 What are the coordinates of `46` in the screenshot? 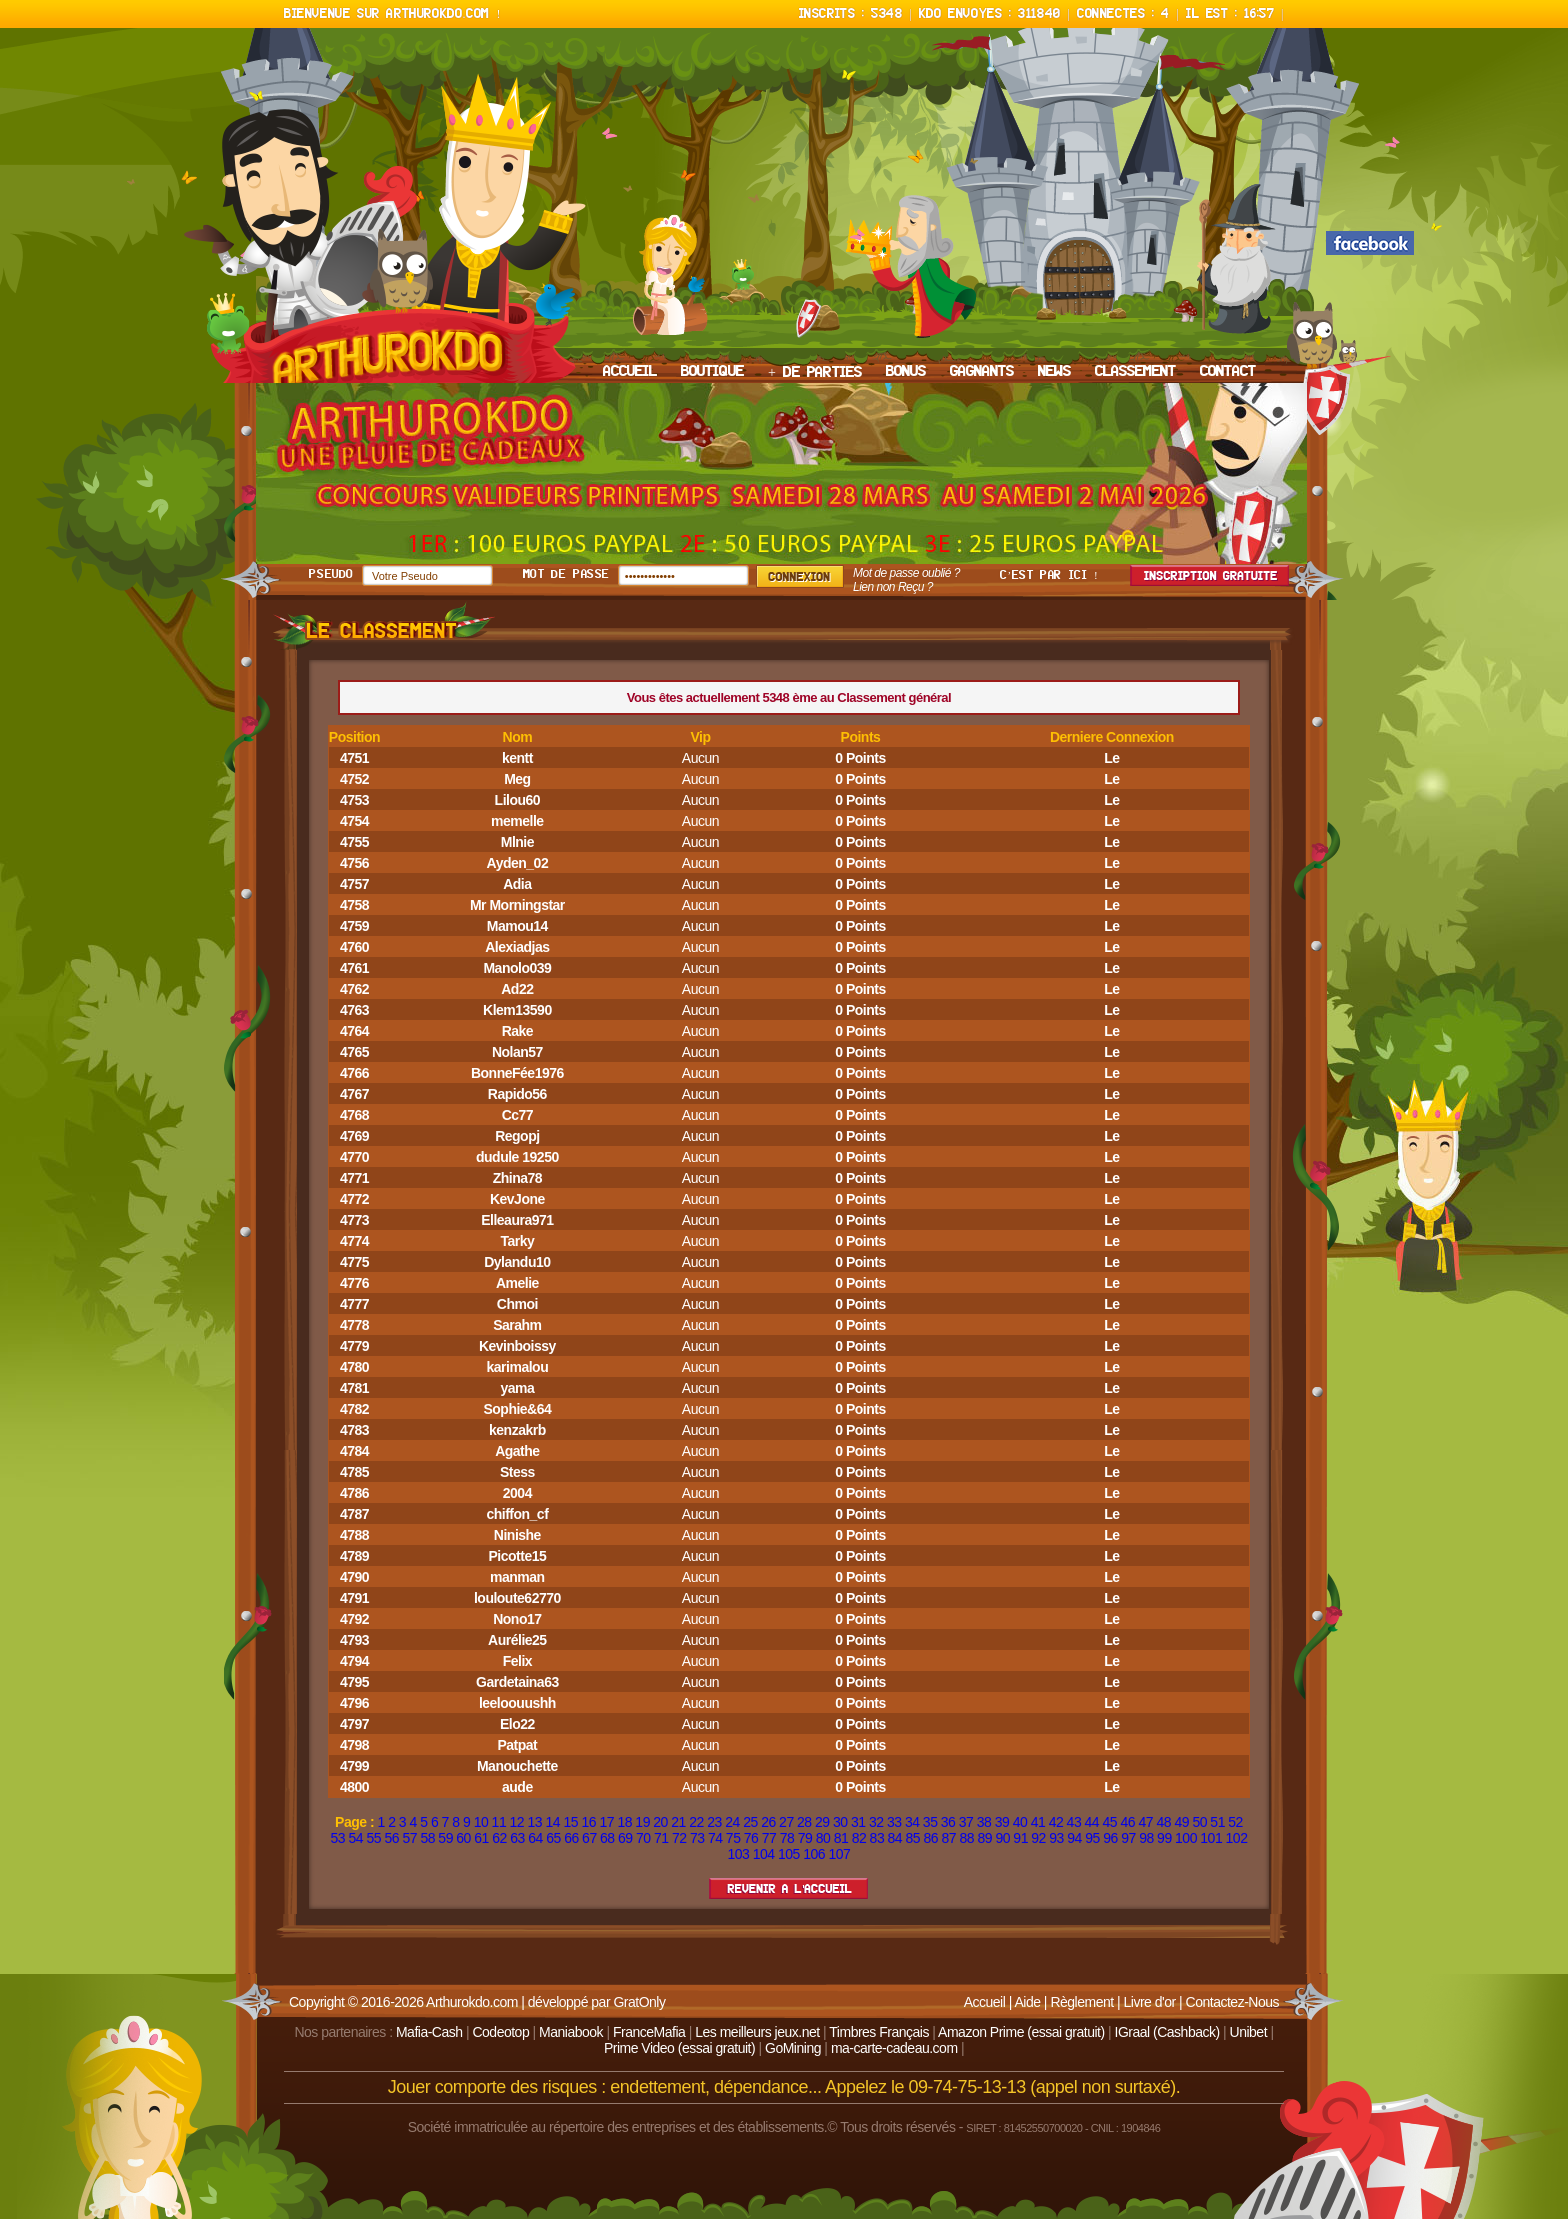 It's located at (1128, 1822).